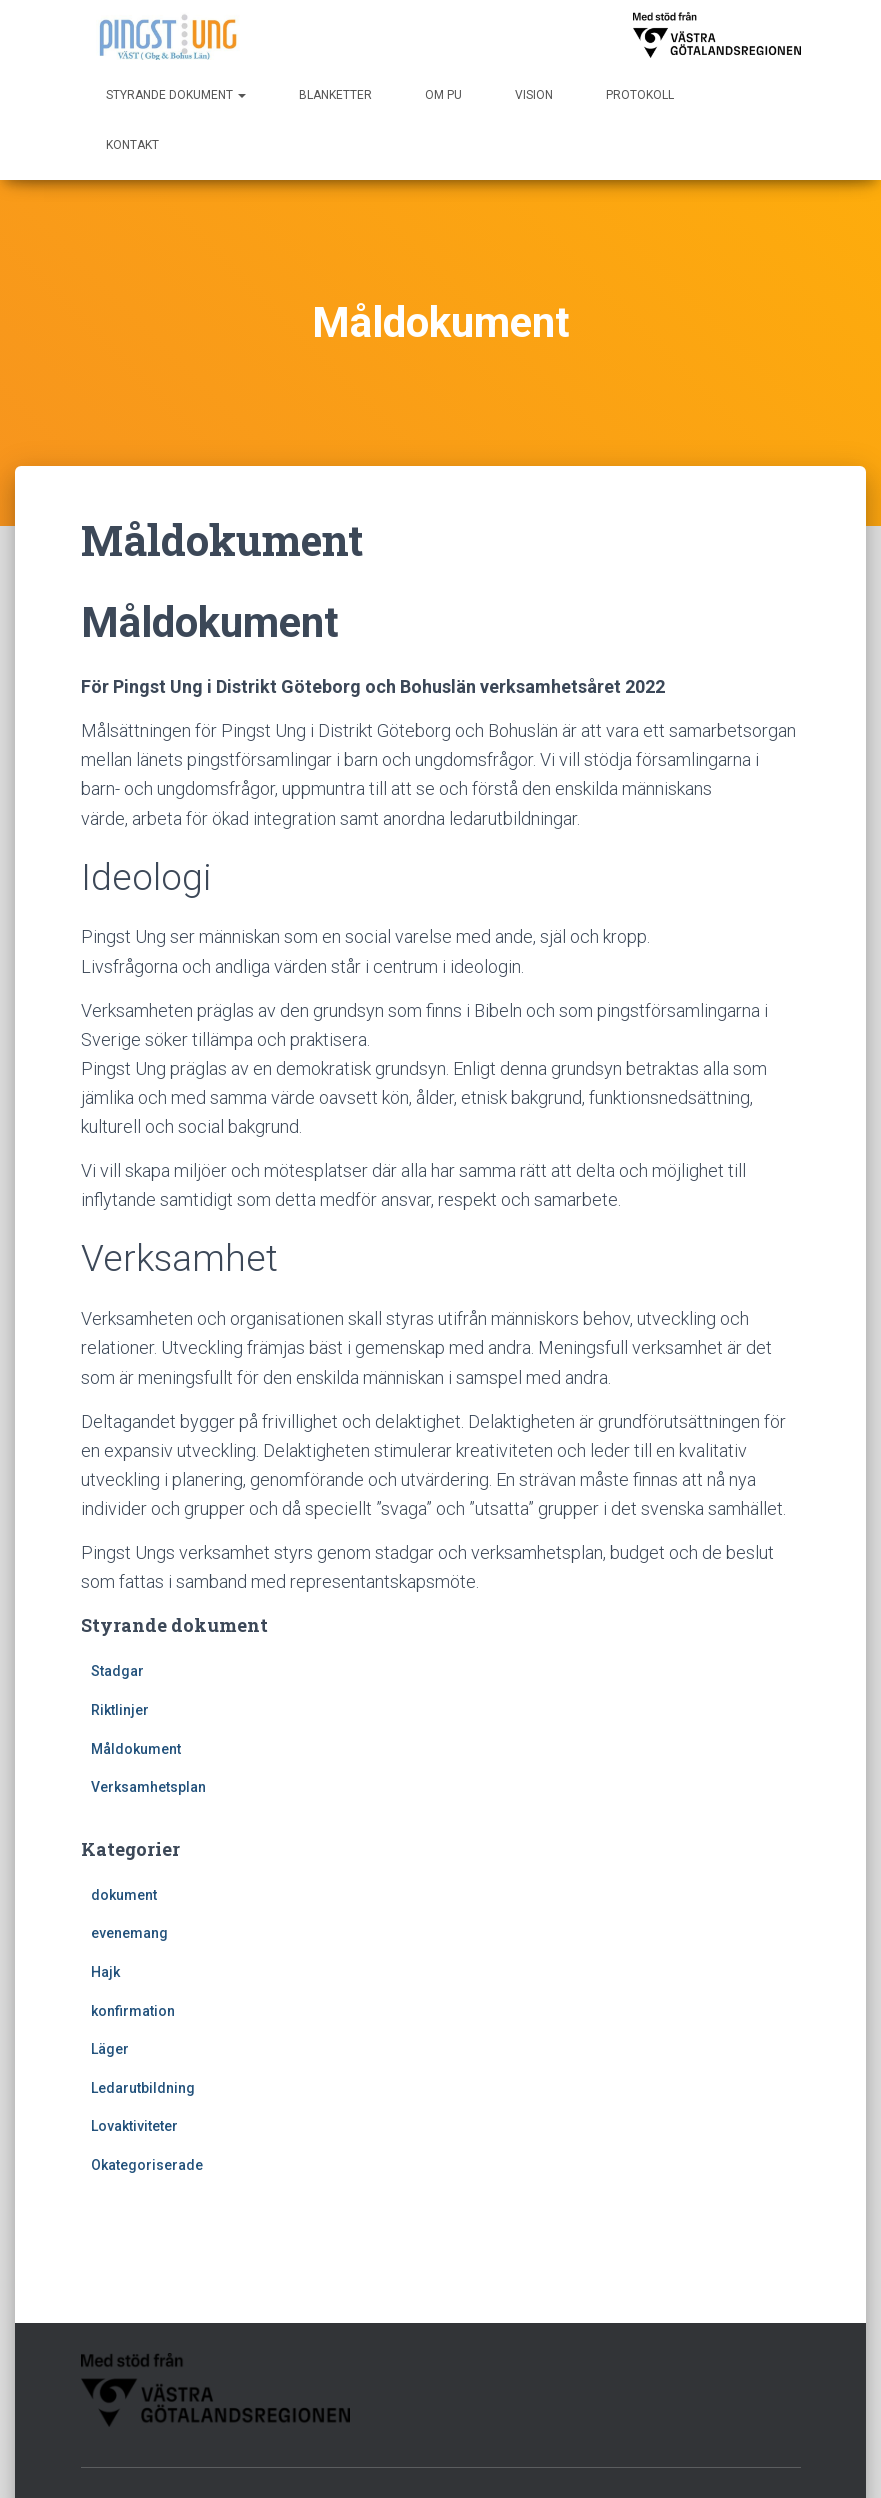 This screenshot has height=2498, width=881. What do you see at coordinates (148, 1787) in the screenshot?
I see `Verksamhetsplan` at bounding box center [148, 1787].